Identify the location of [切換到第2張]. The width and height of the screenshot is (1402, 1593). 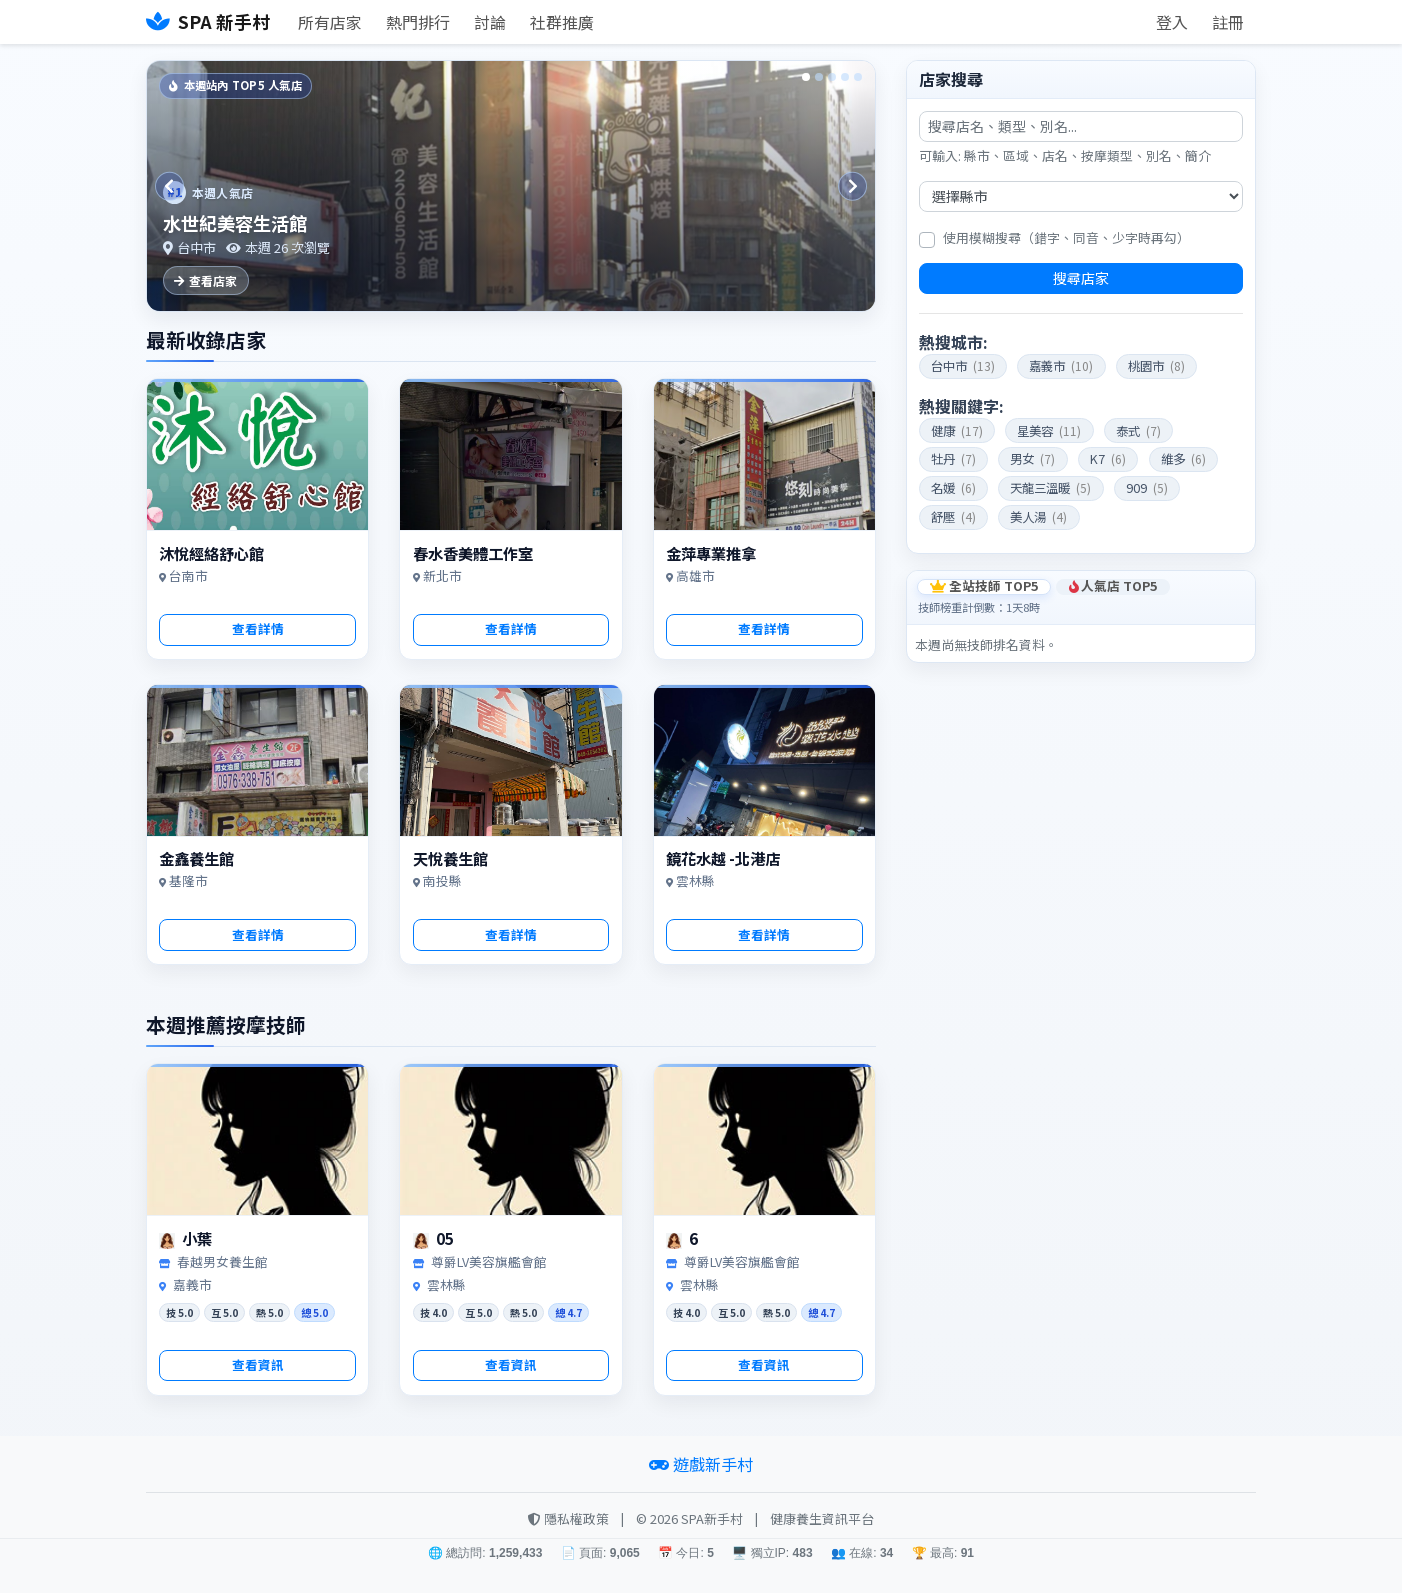
(819, 77).